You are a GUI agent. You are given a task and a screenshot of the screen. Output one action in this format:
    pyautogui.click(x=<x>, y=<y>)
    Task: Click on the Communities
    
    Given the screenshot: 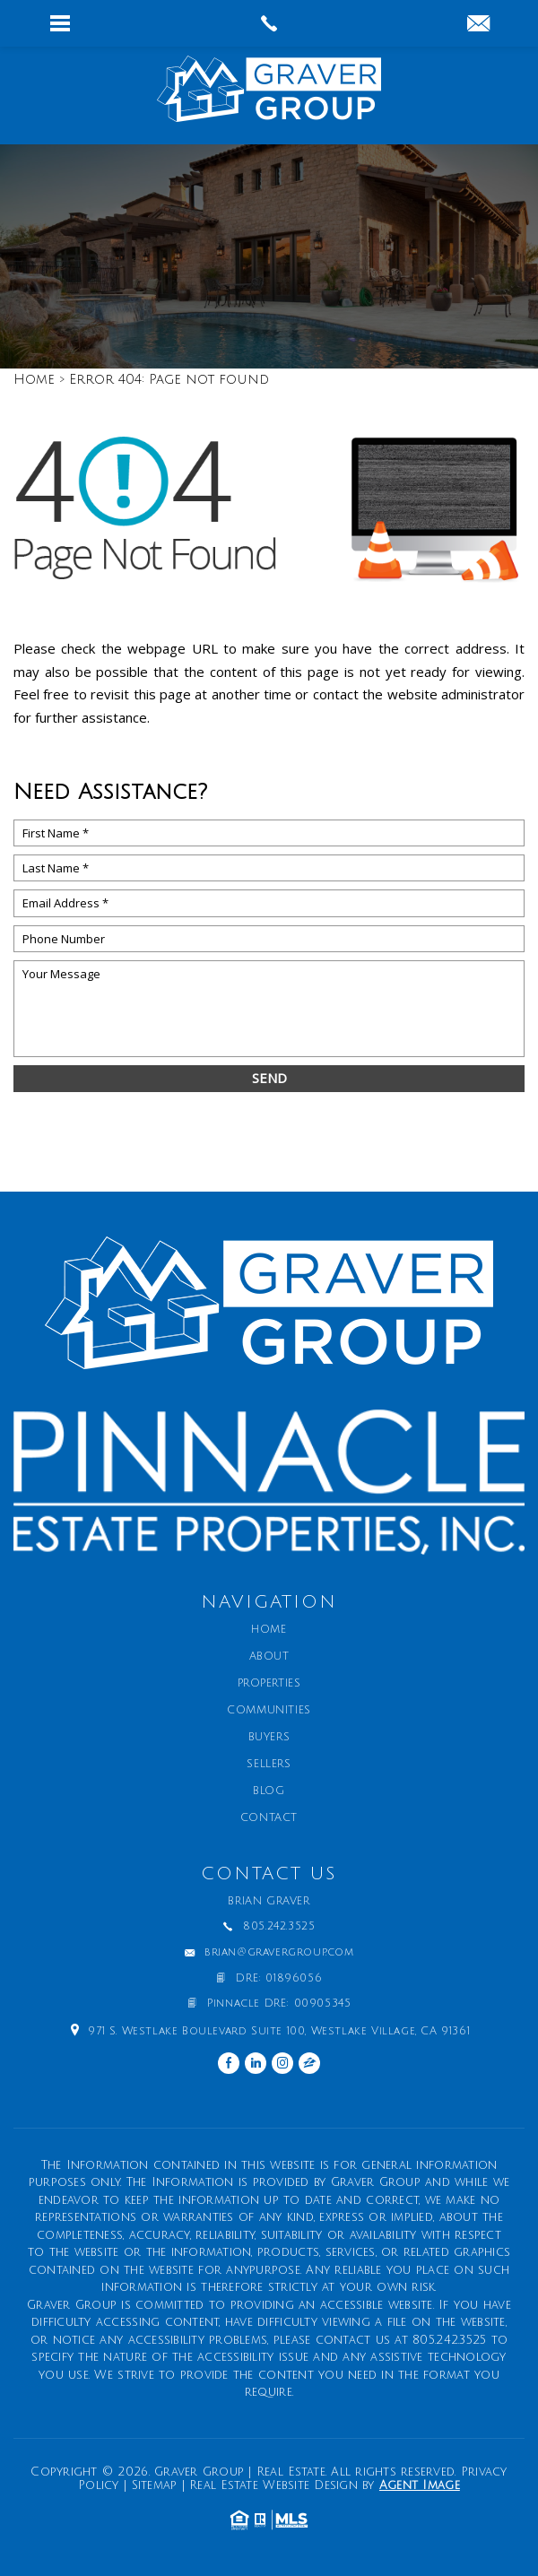 What is the action you would take?
    pyautogui.click(x=269, y=1710)
    